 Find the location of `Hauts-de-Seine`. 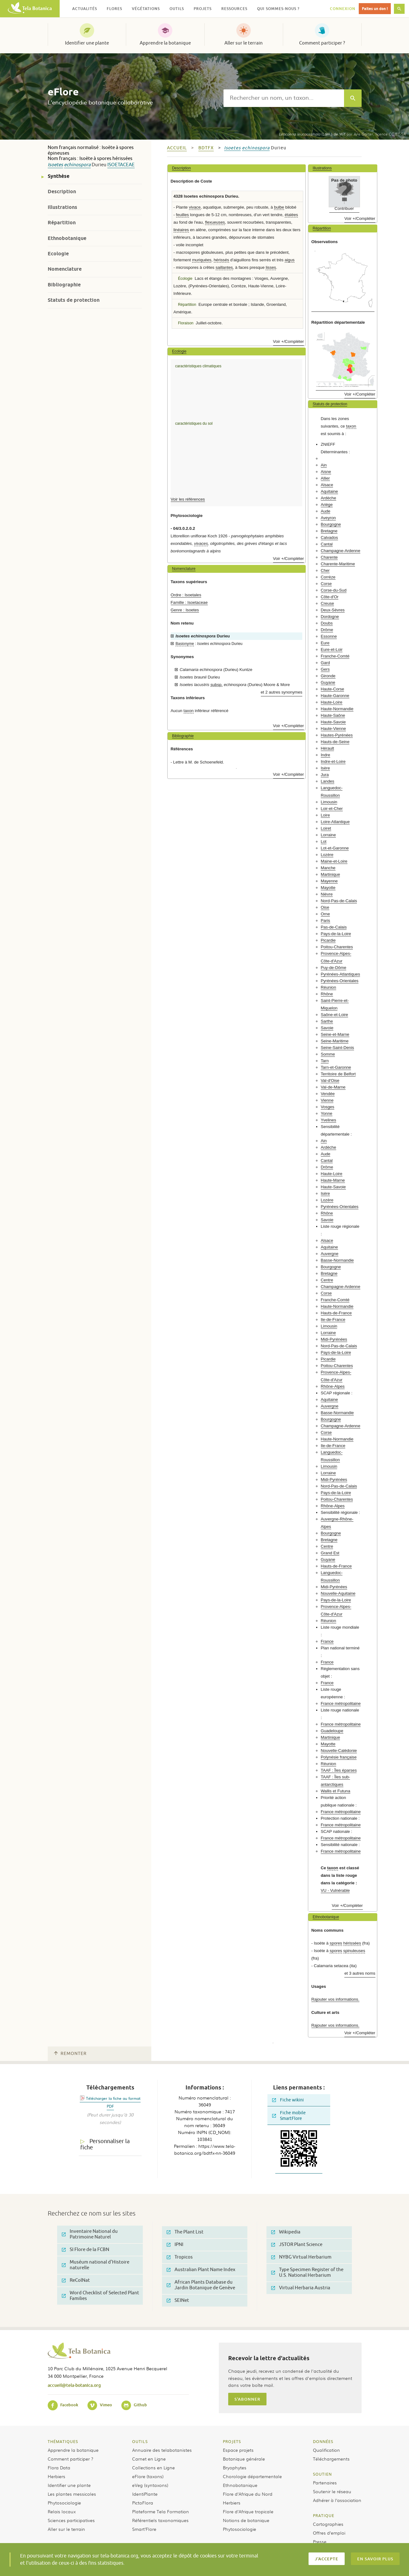

Hauts-de-Seine is located at coordinates (335, 741).